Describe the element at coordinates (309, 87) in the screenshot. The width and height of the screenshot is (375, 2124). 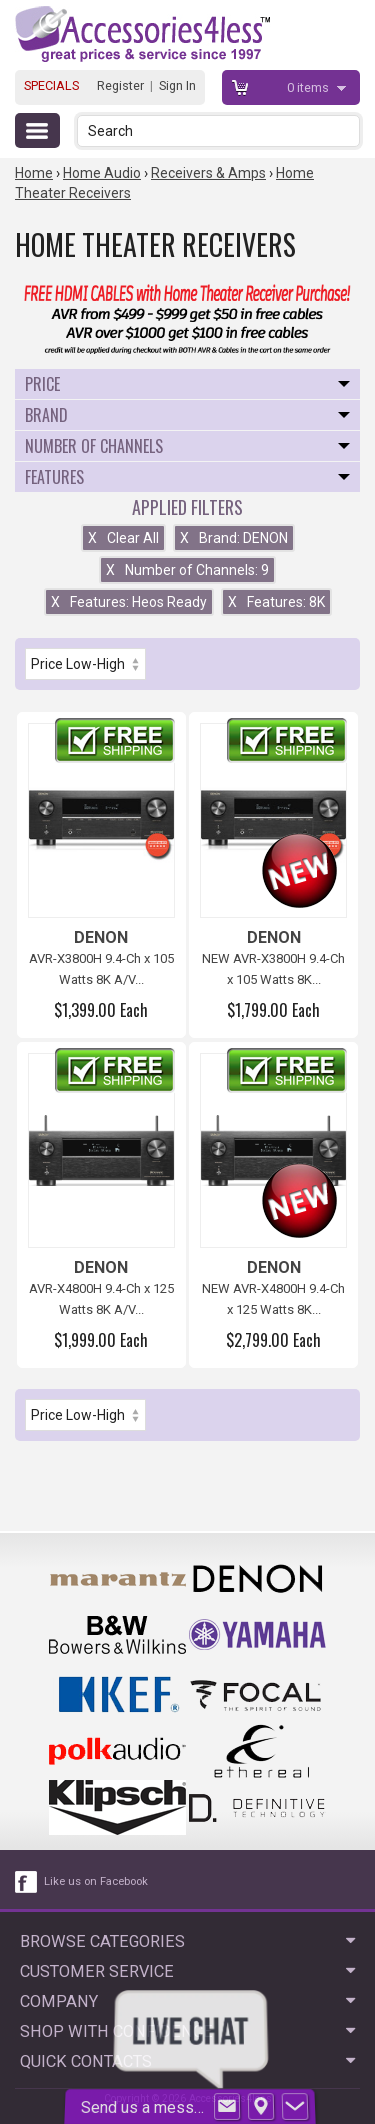
I see `items` at that location.